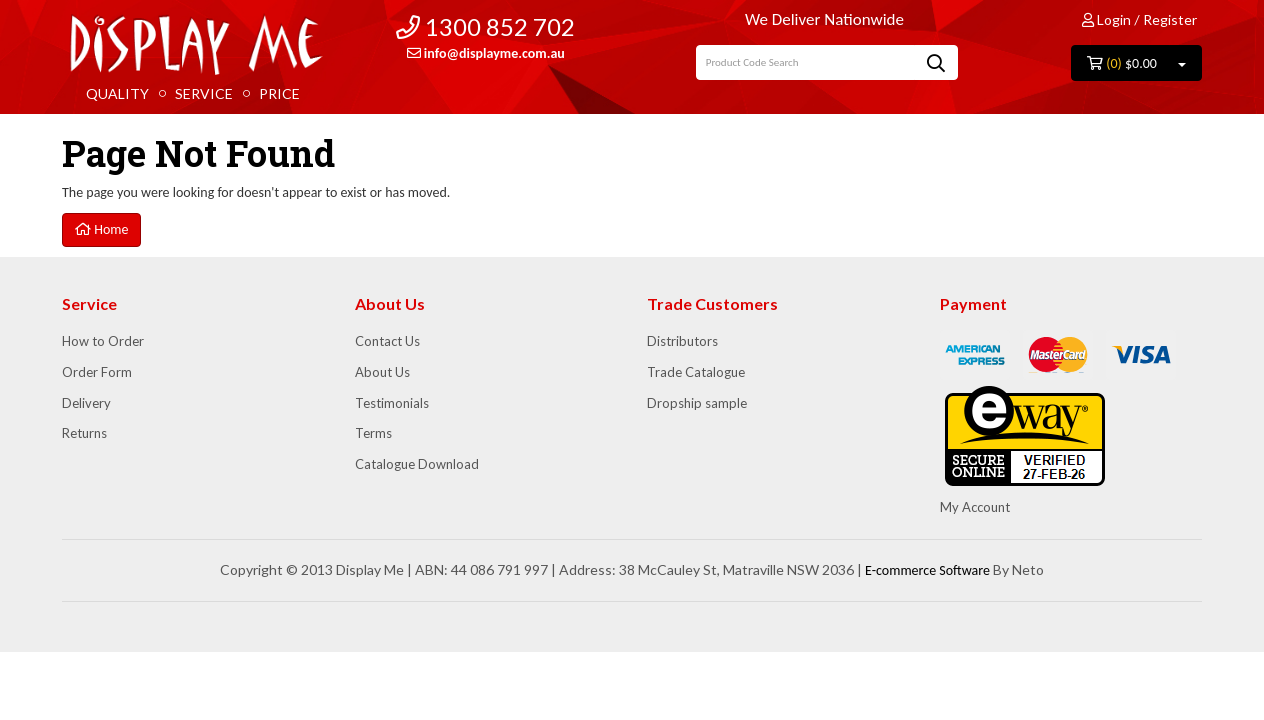 The height and width of the screenshot is (720, 1264). What do you see at coordinates (485, 26) in the screenshot?
I see `1300 852 702` at bounding box center [485, 26].